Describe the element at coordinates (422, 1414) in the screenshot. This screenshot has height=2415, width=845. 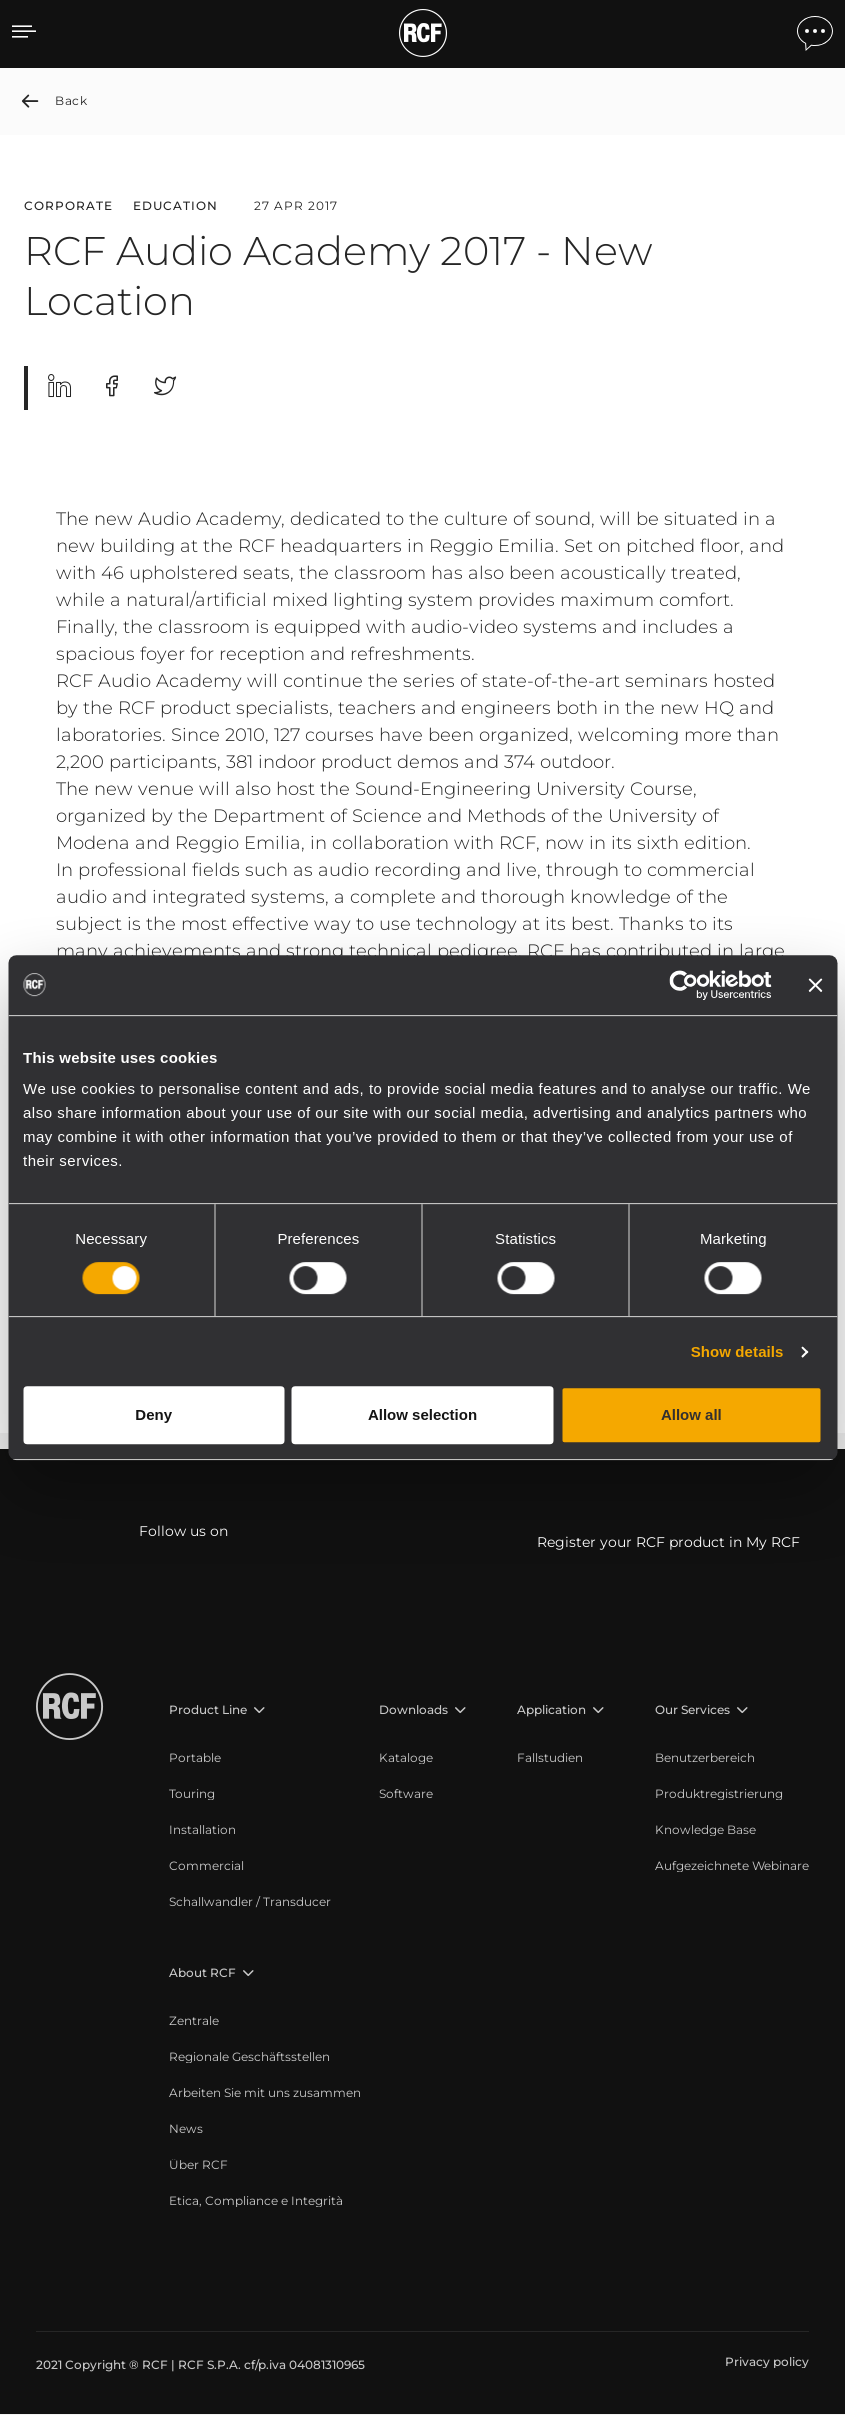
I see `Allow selection` at that location.